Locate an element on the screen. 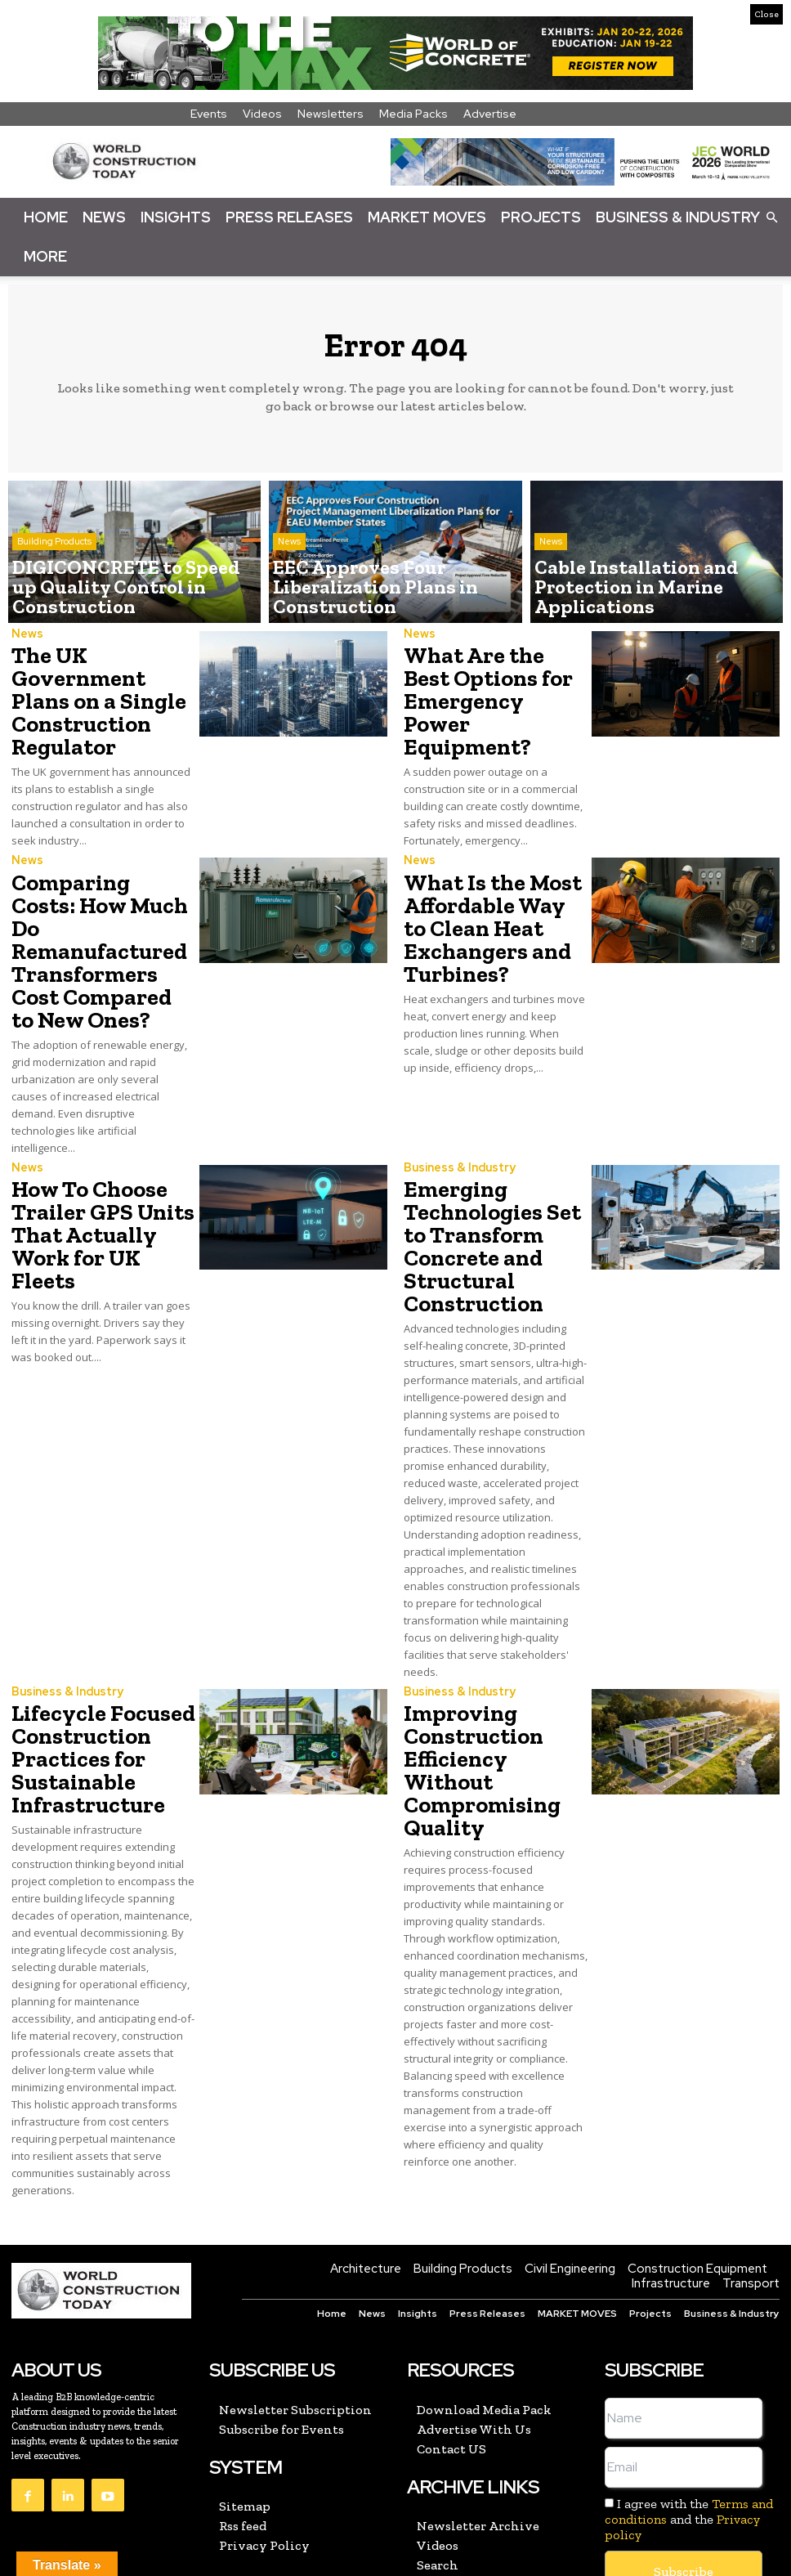  What Is the Most Affordable Way to Clean Heat Exchangers and Turbines? is located at coordinates (484, 902).